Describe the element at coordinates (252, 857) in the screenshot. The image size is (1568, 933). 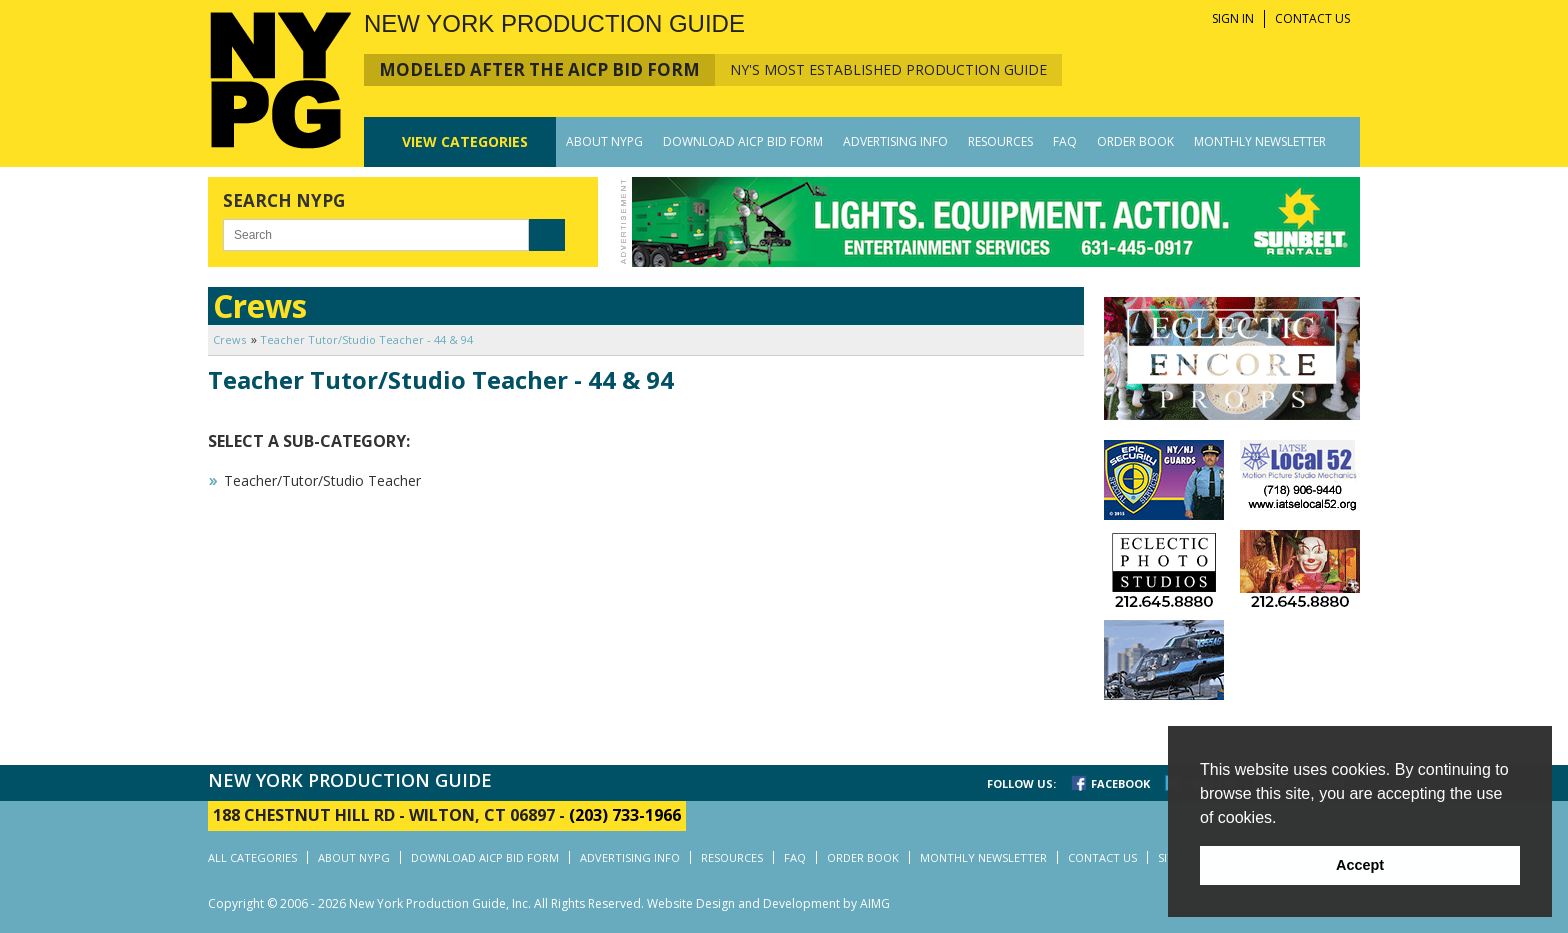
I see `ALL CATEGORIES` at that location.